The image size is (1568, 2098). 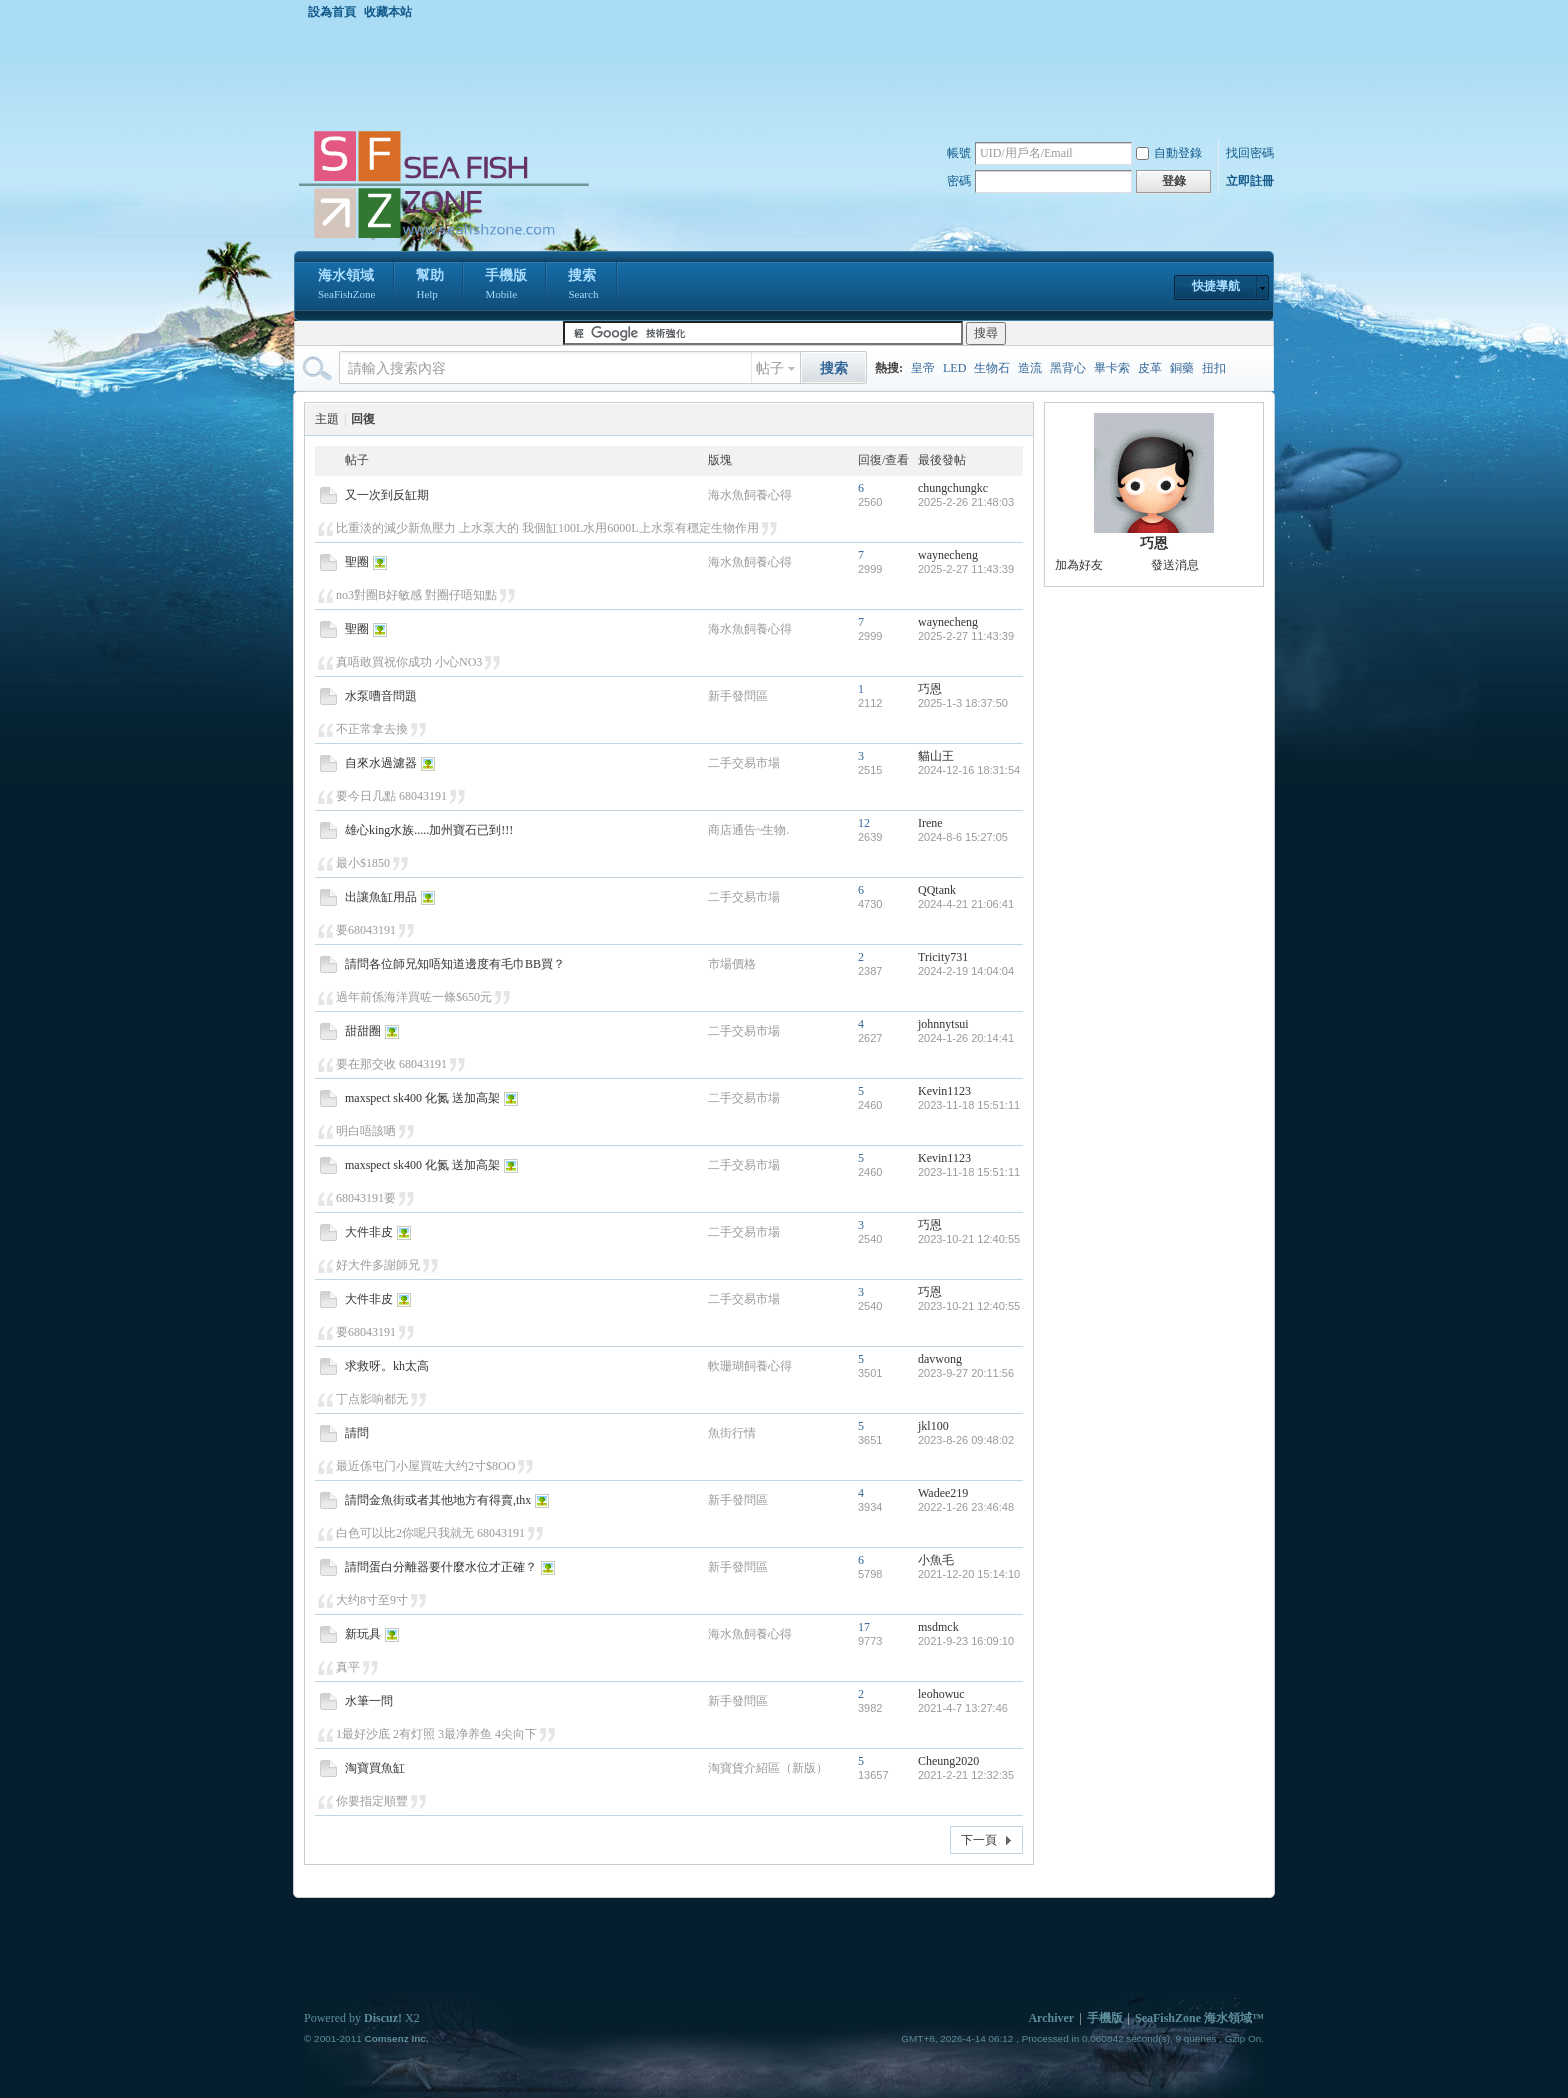 I want to click on waynecheng, so click(x=948, y=555).